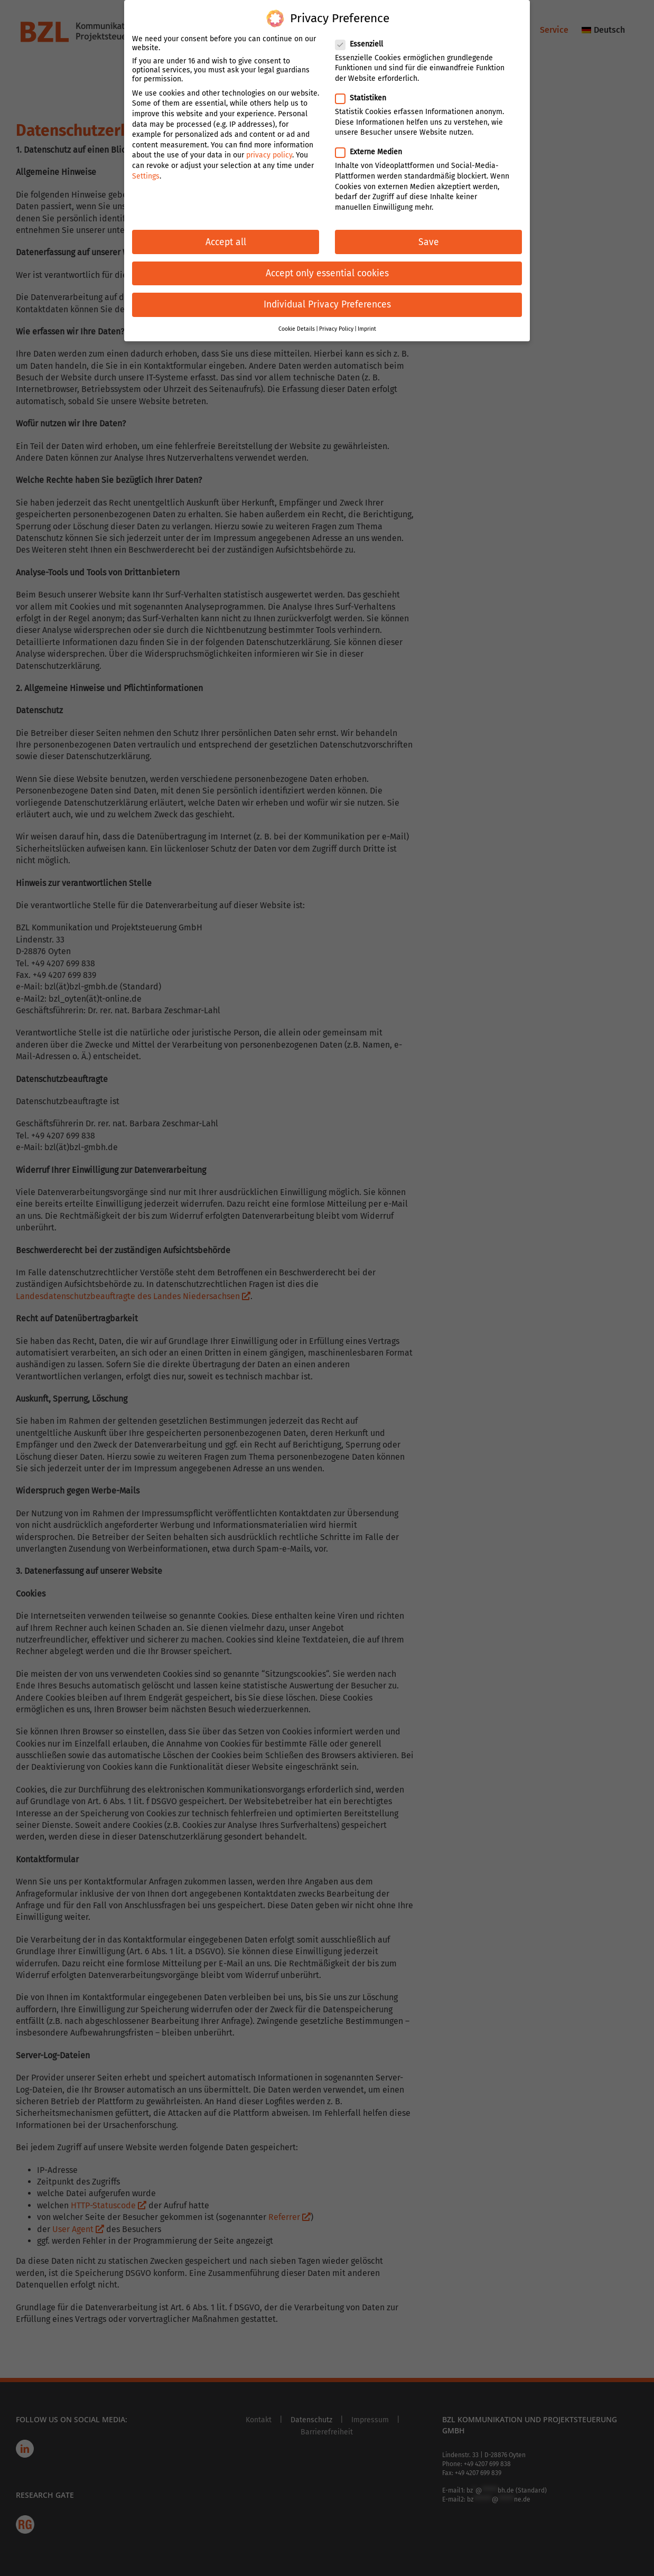 This screenshot has height=2576, width=654. I want to click on Accept all [button], so click(225, 237).